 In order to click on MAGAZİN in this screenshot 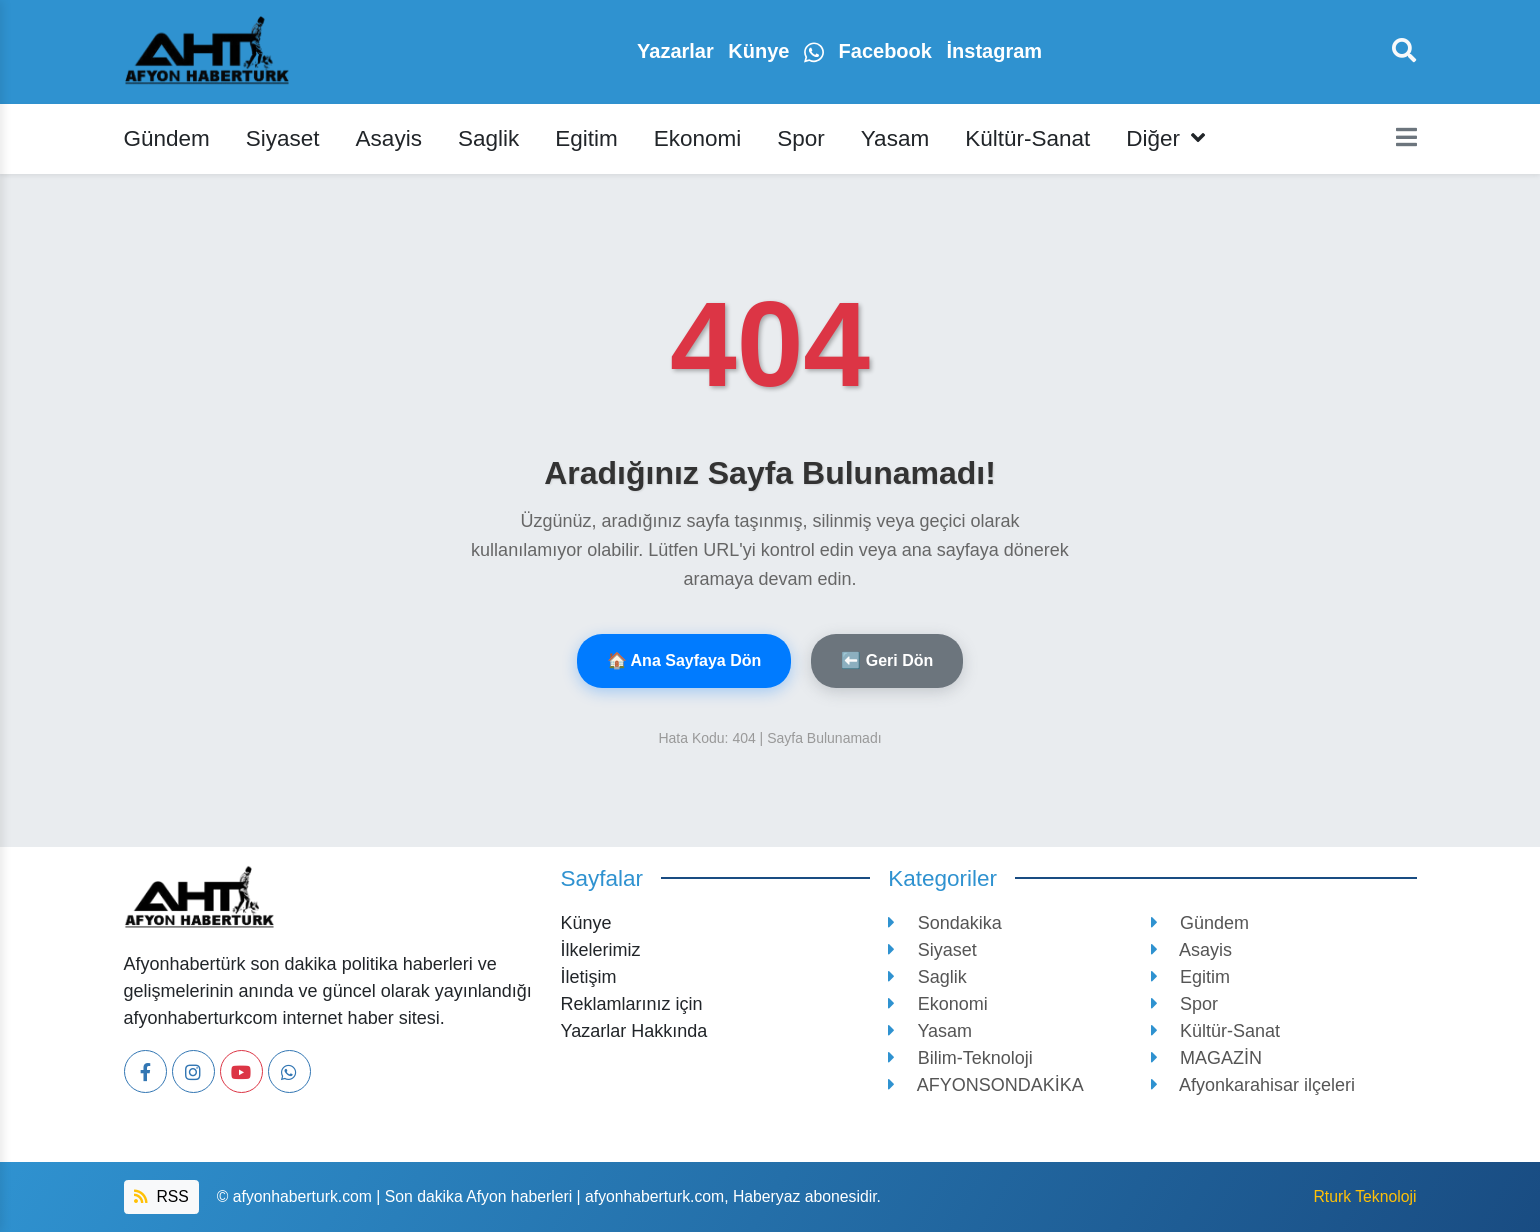, I will do `click(1207, 1058)`.